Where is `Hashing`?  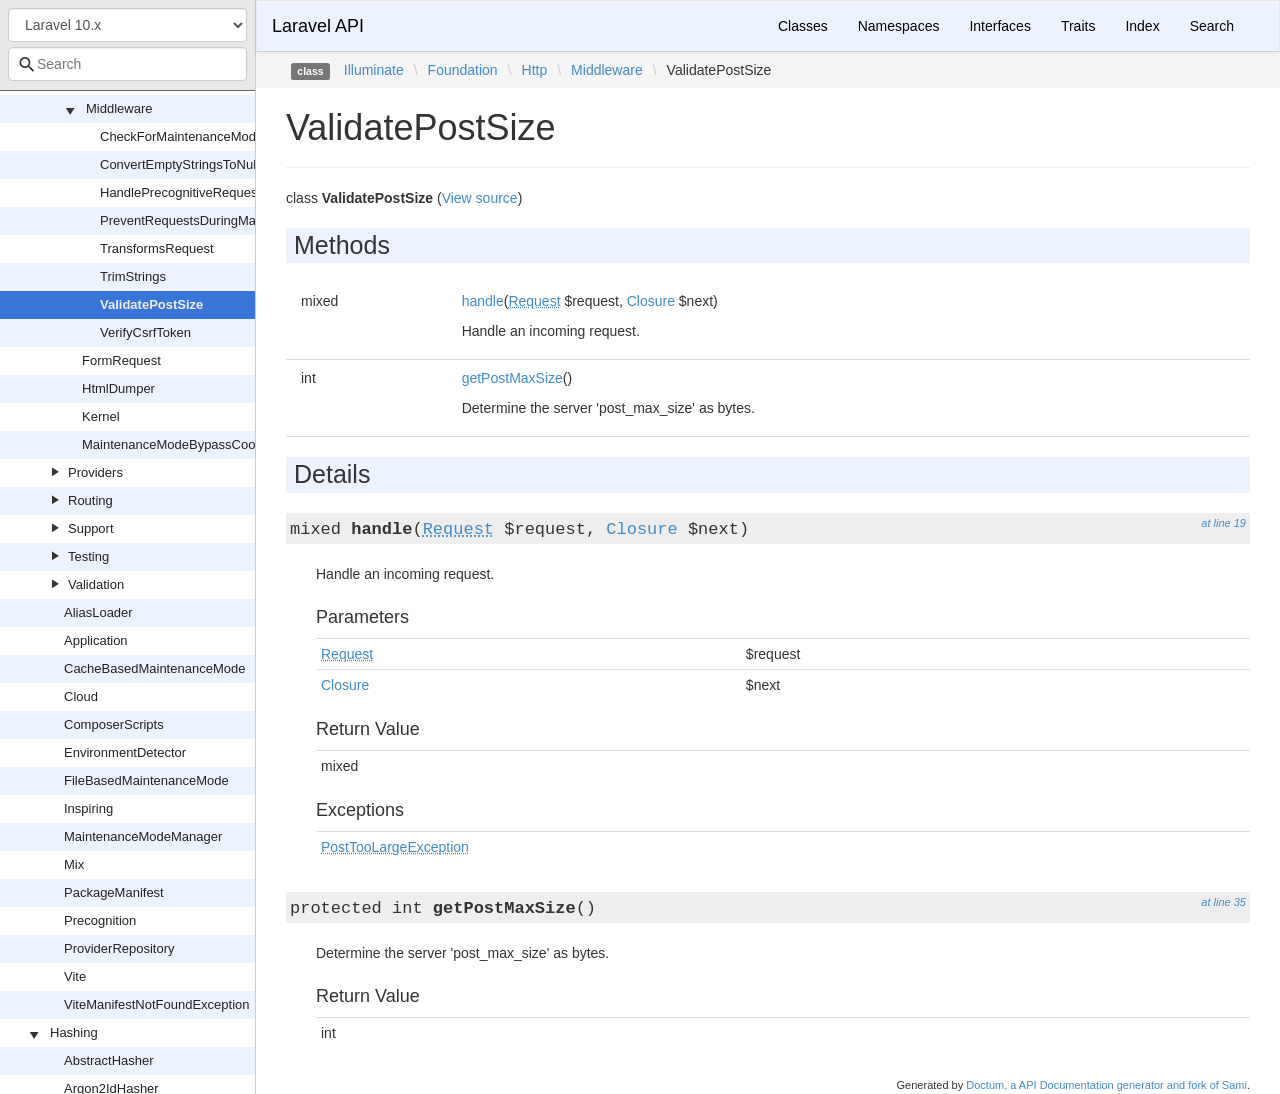
Hashing is located at coordinates (74, 1032).